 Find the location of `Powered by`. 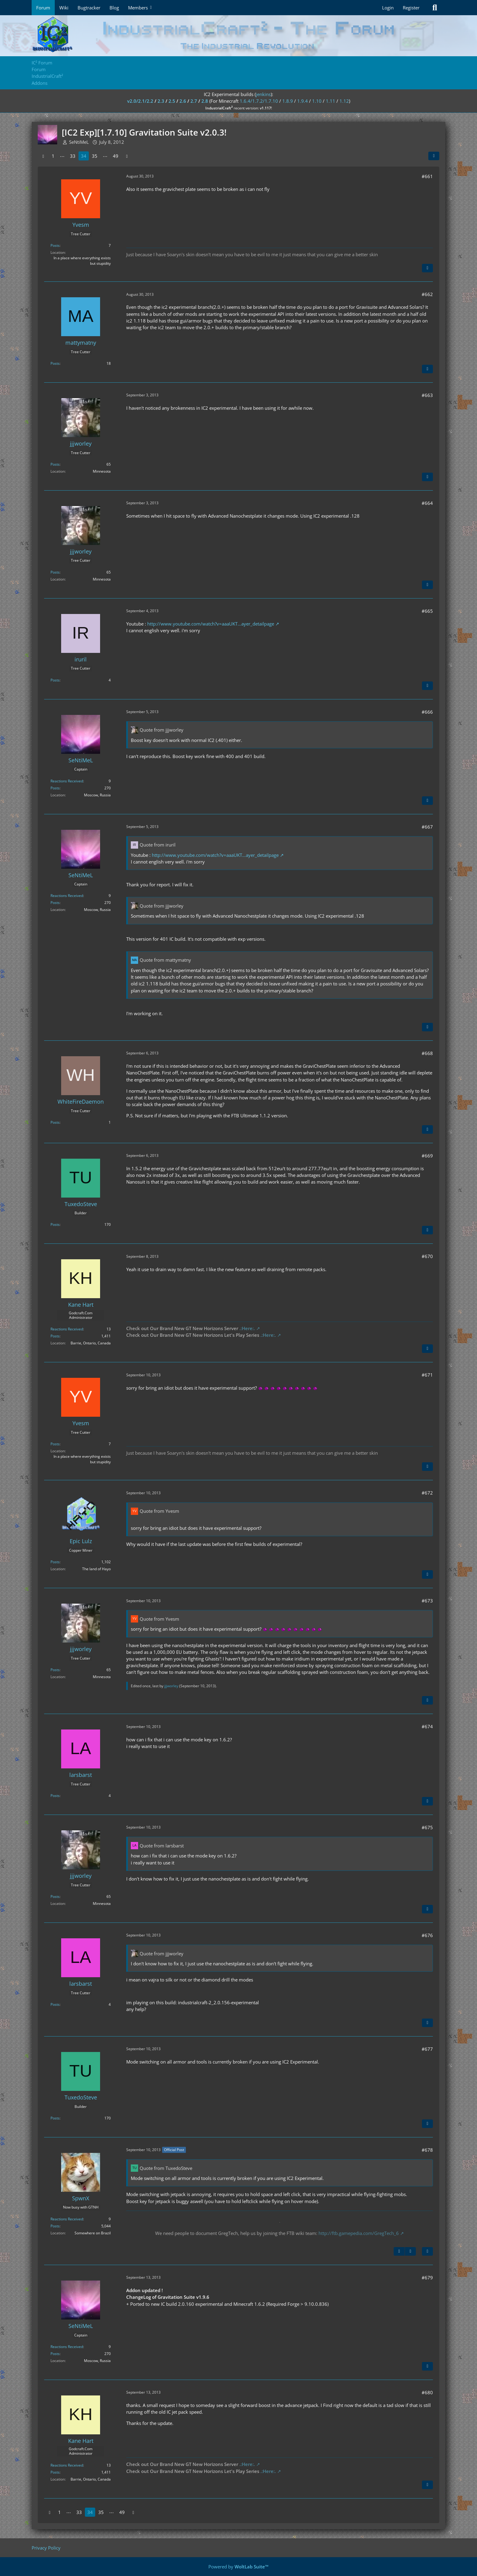

Powered by is located at coordinates (238, 2567).